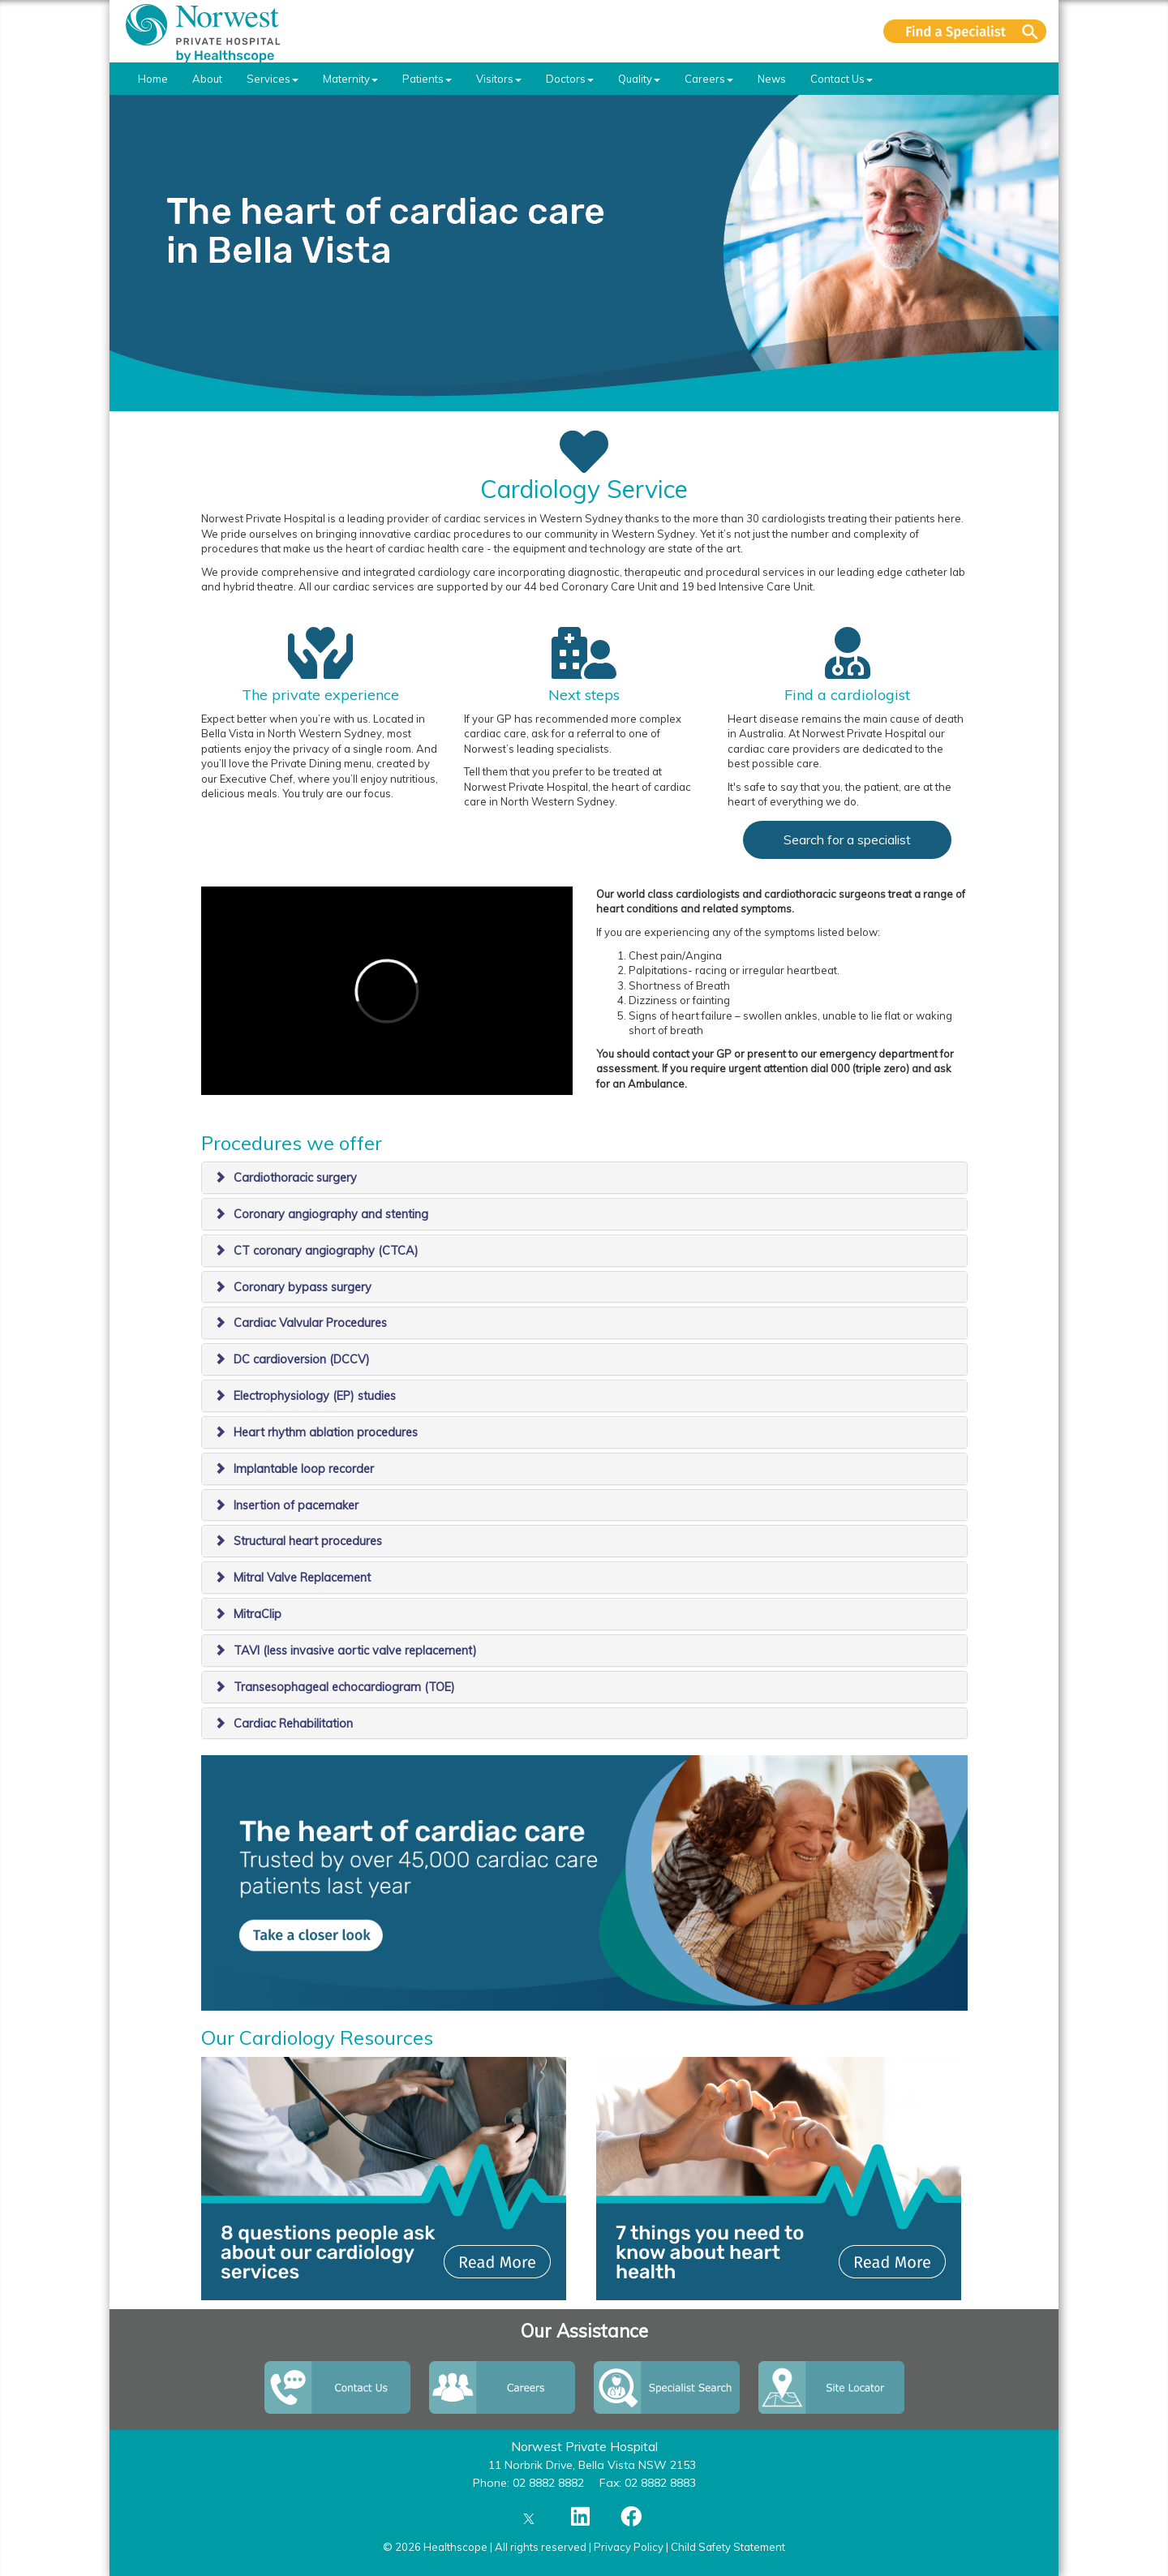 The image size is (1168, 2576). What do you see at coordinates (315, 1396) in the screenshot?
I see `Electrophysiology (EP) studies` at bounding box center [315, 1396].